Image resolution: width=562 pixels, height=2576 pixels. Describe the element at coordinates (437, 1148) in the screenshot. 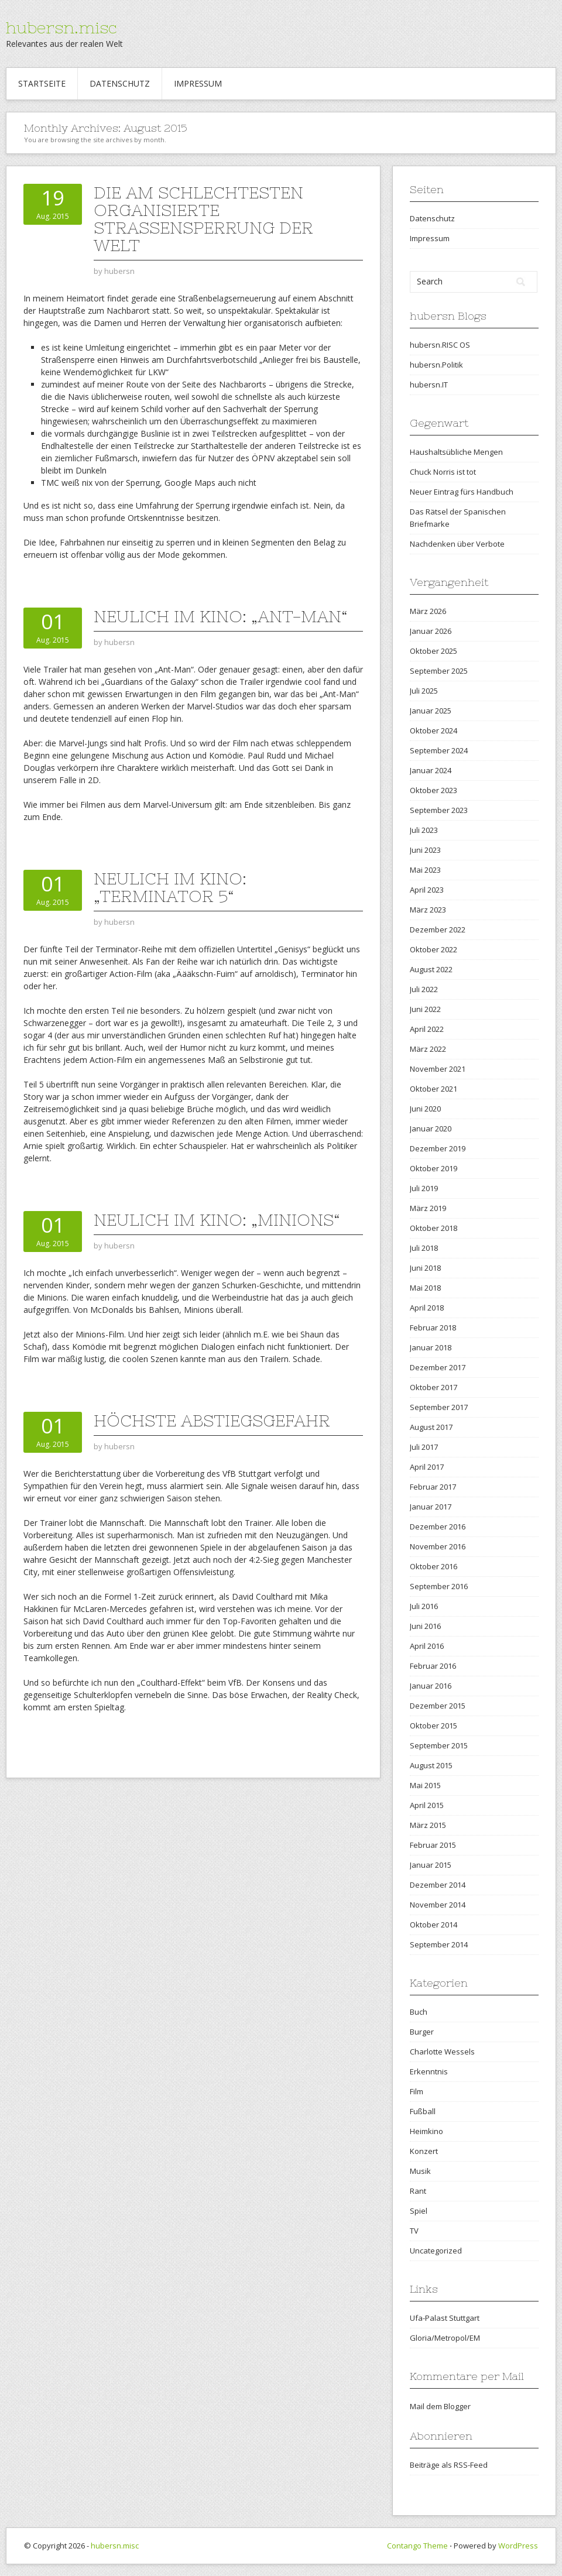

I see `Dezember 2019` at that location.